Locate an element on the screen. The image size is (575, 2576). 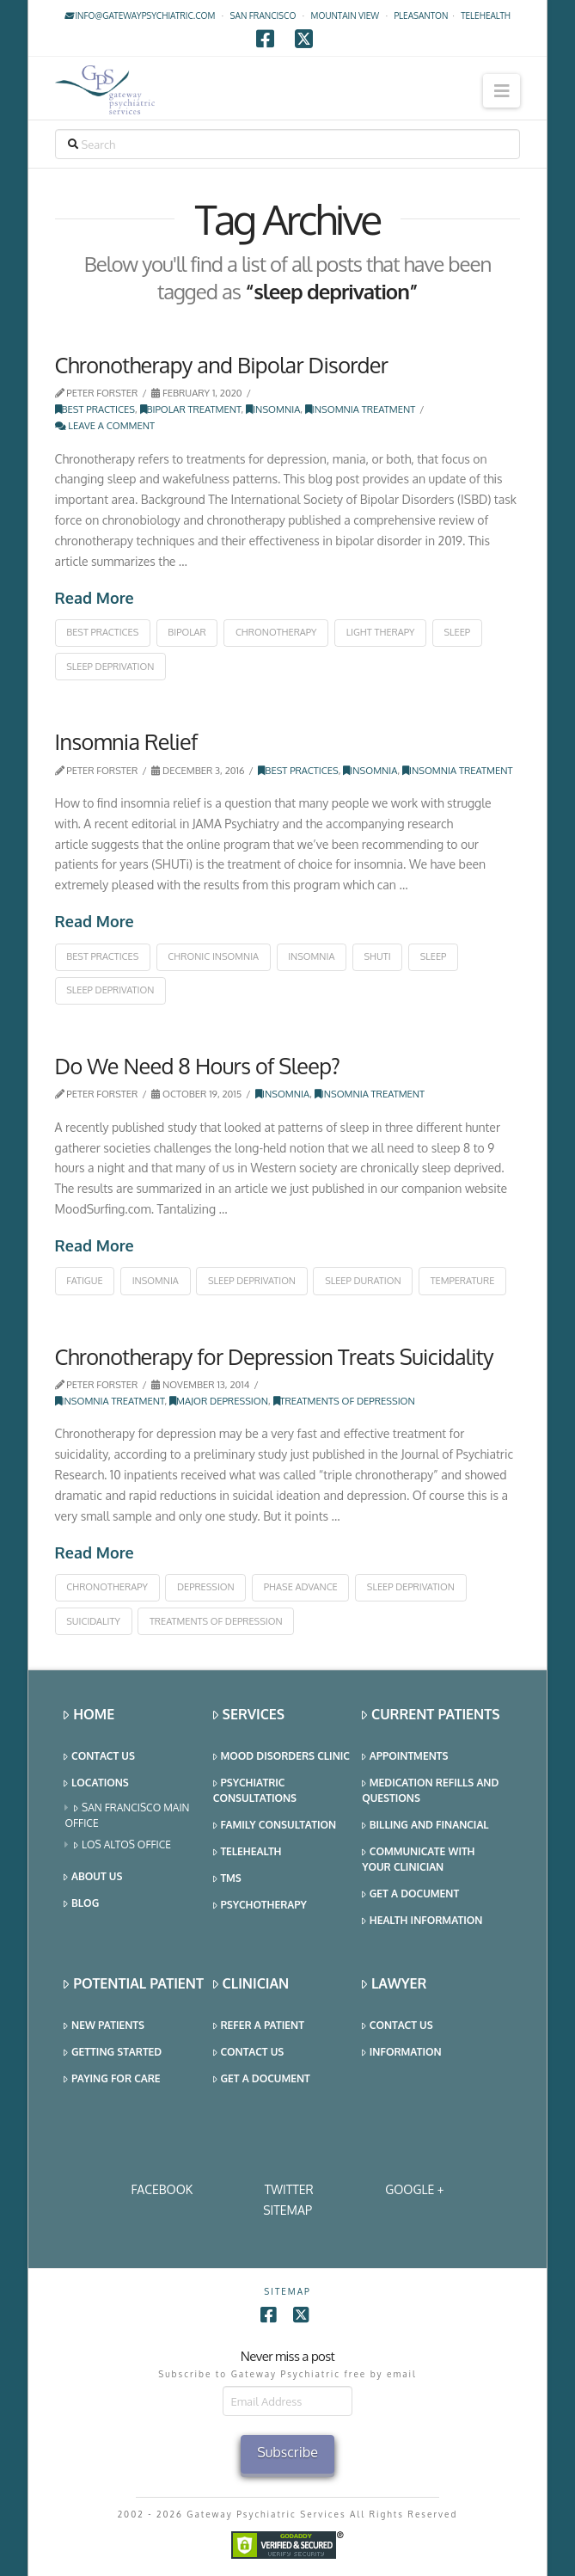
Potential Patient is located at coordinates (134, 1984).